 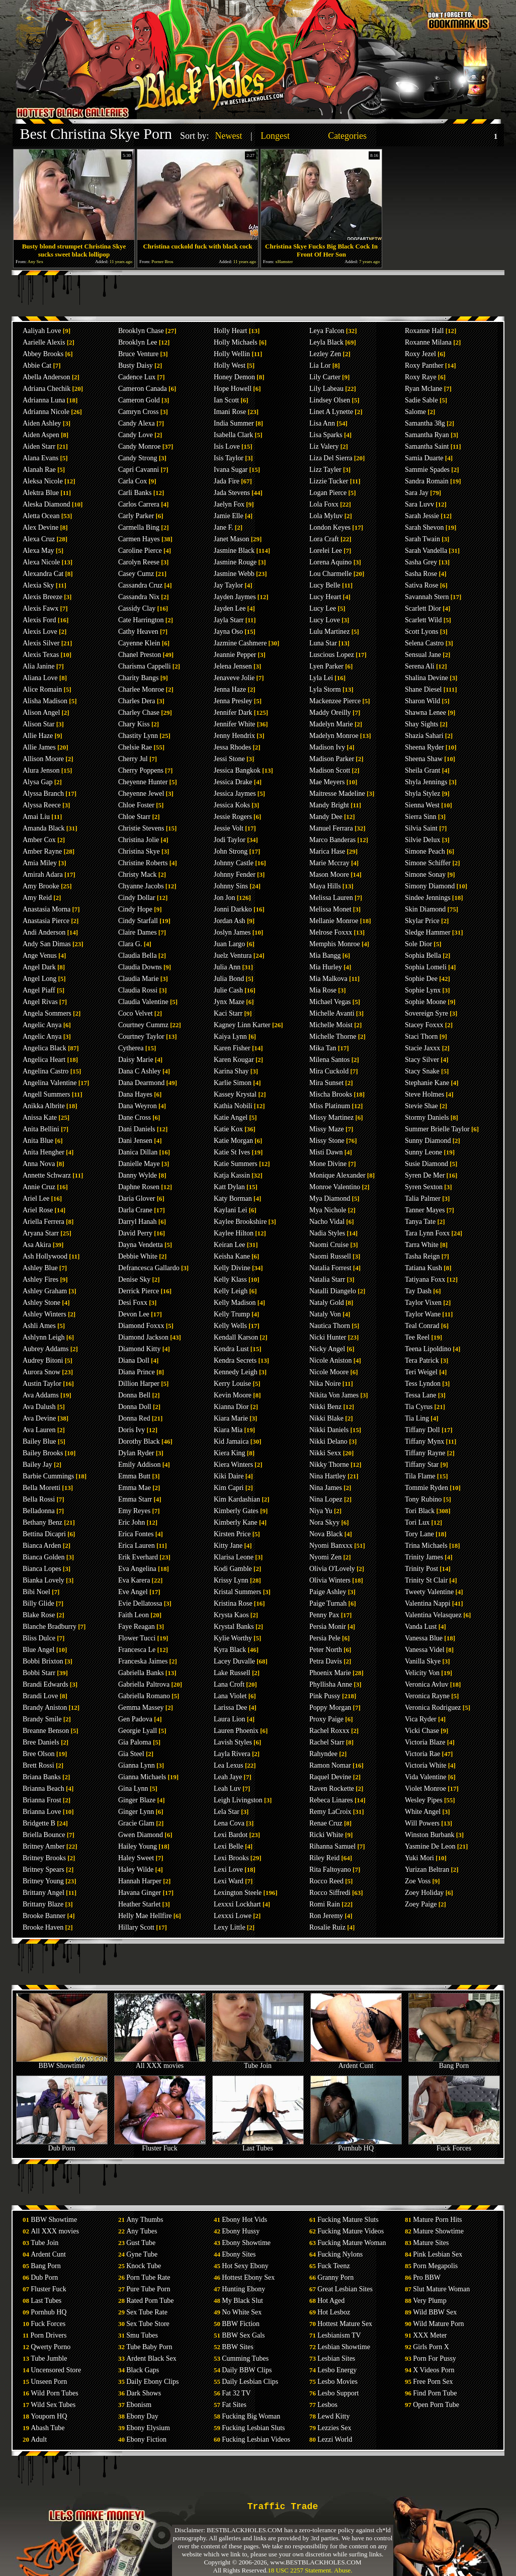 What do you see at coordinates (419, 1534) in the screenshot?
I see `Tory Lane` at bounding box center [419, 1534].